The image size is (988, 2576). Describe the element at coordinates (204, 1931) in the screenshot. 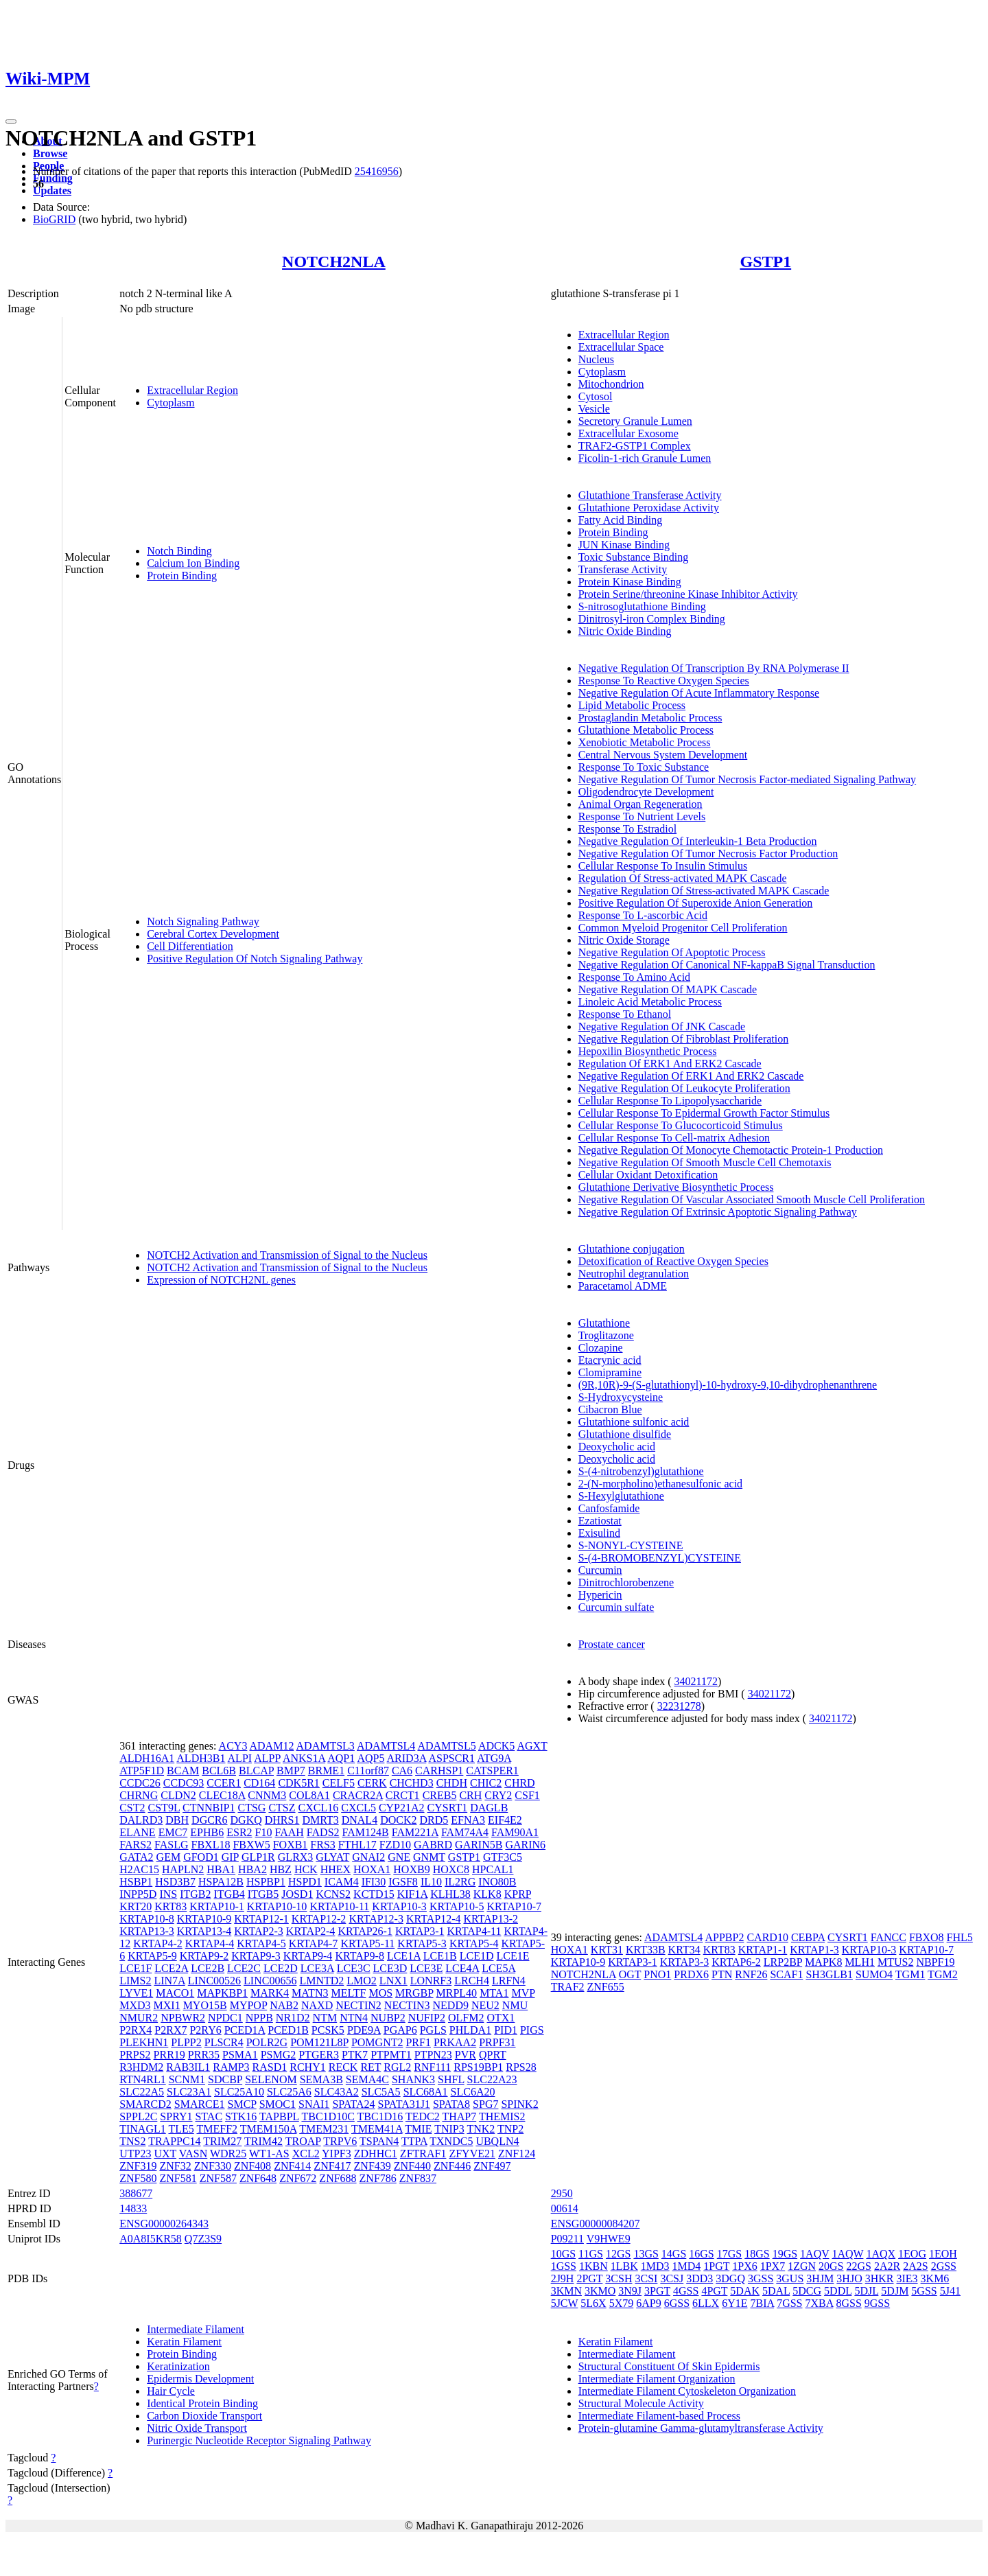

I see `KRTAP13-4` at that location.